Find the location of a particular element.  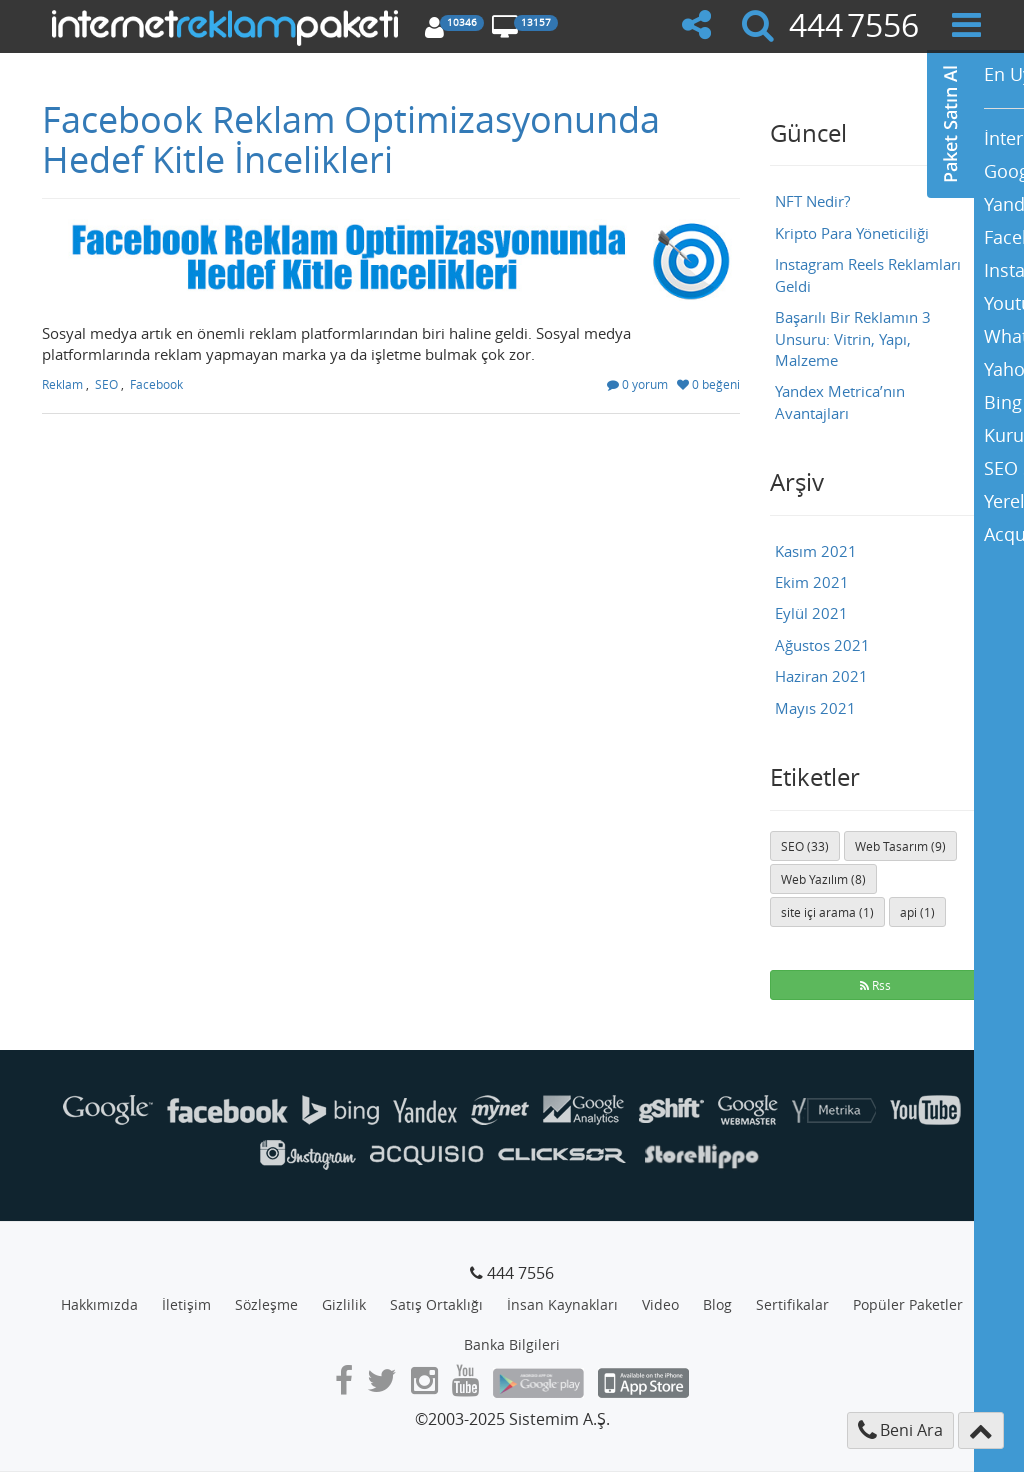

site içi arama (1) is located at coordinates (827, 912).